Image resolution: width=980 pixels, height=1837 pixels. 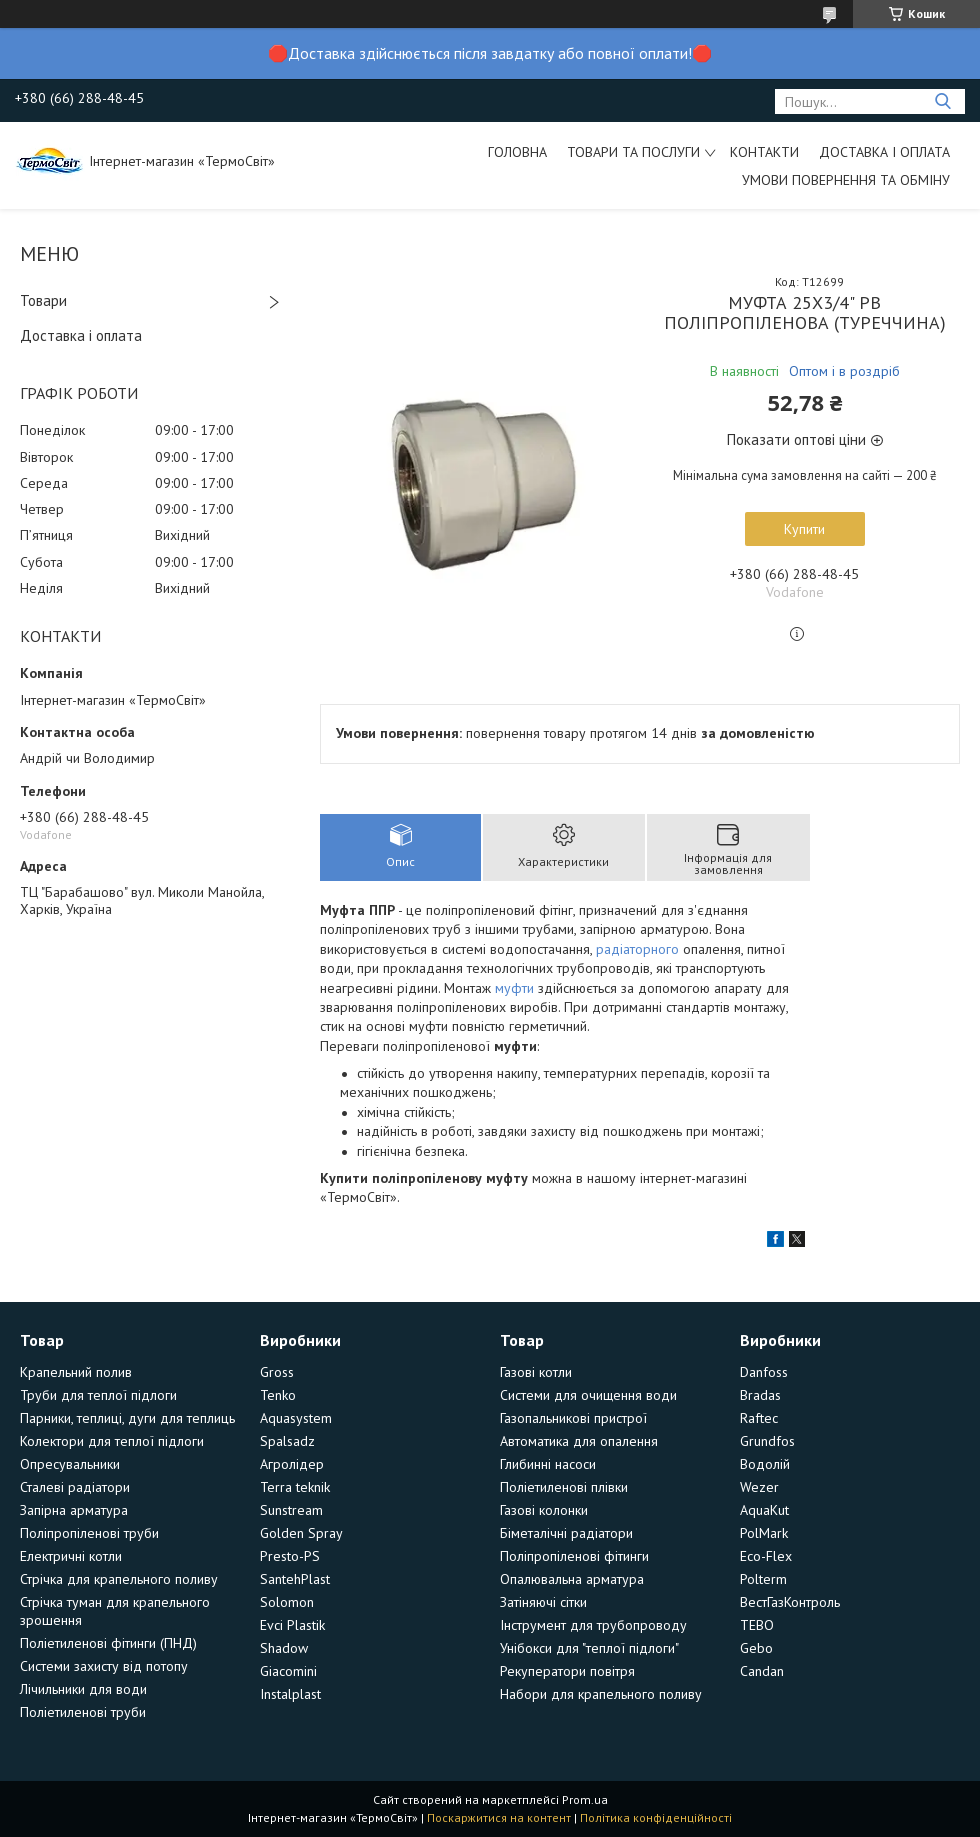 What do you see at coordinates (767, 1441) in the screenshot?
I see `Grundfos` at bounding box center [767, 1441].